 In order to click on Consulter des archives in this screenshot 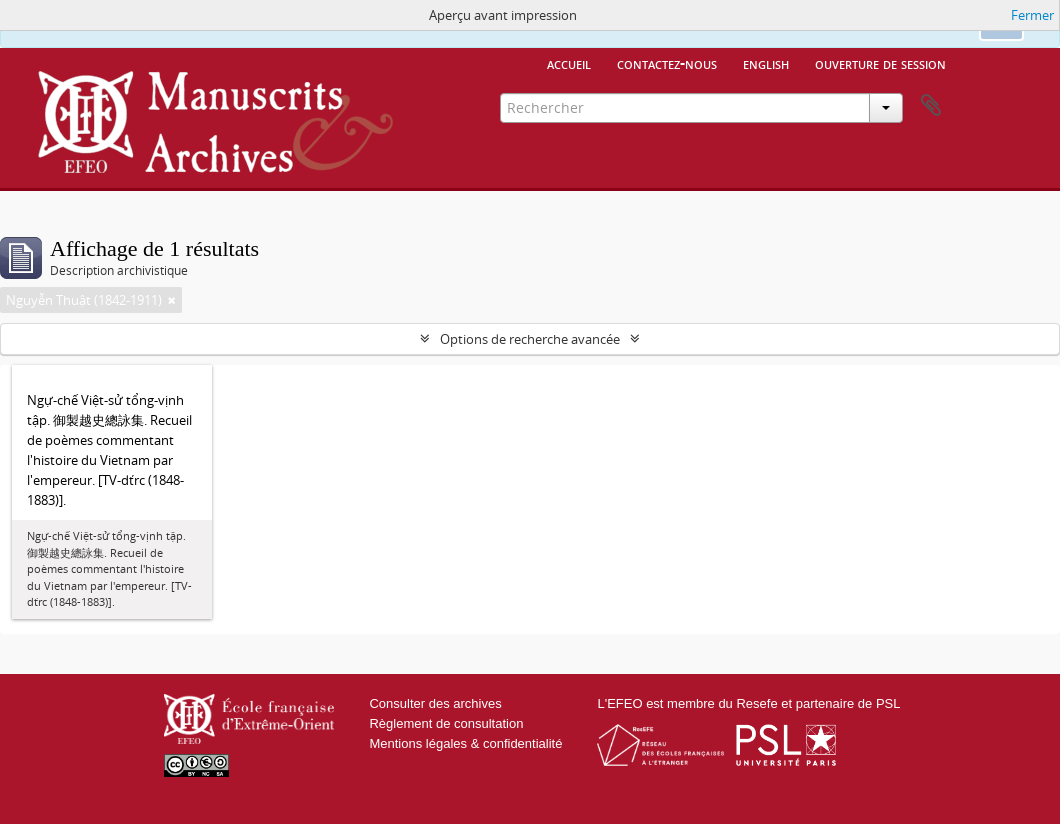, I will do `click(435, 703)`.